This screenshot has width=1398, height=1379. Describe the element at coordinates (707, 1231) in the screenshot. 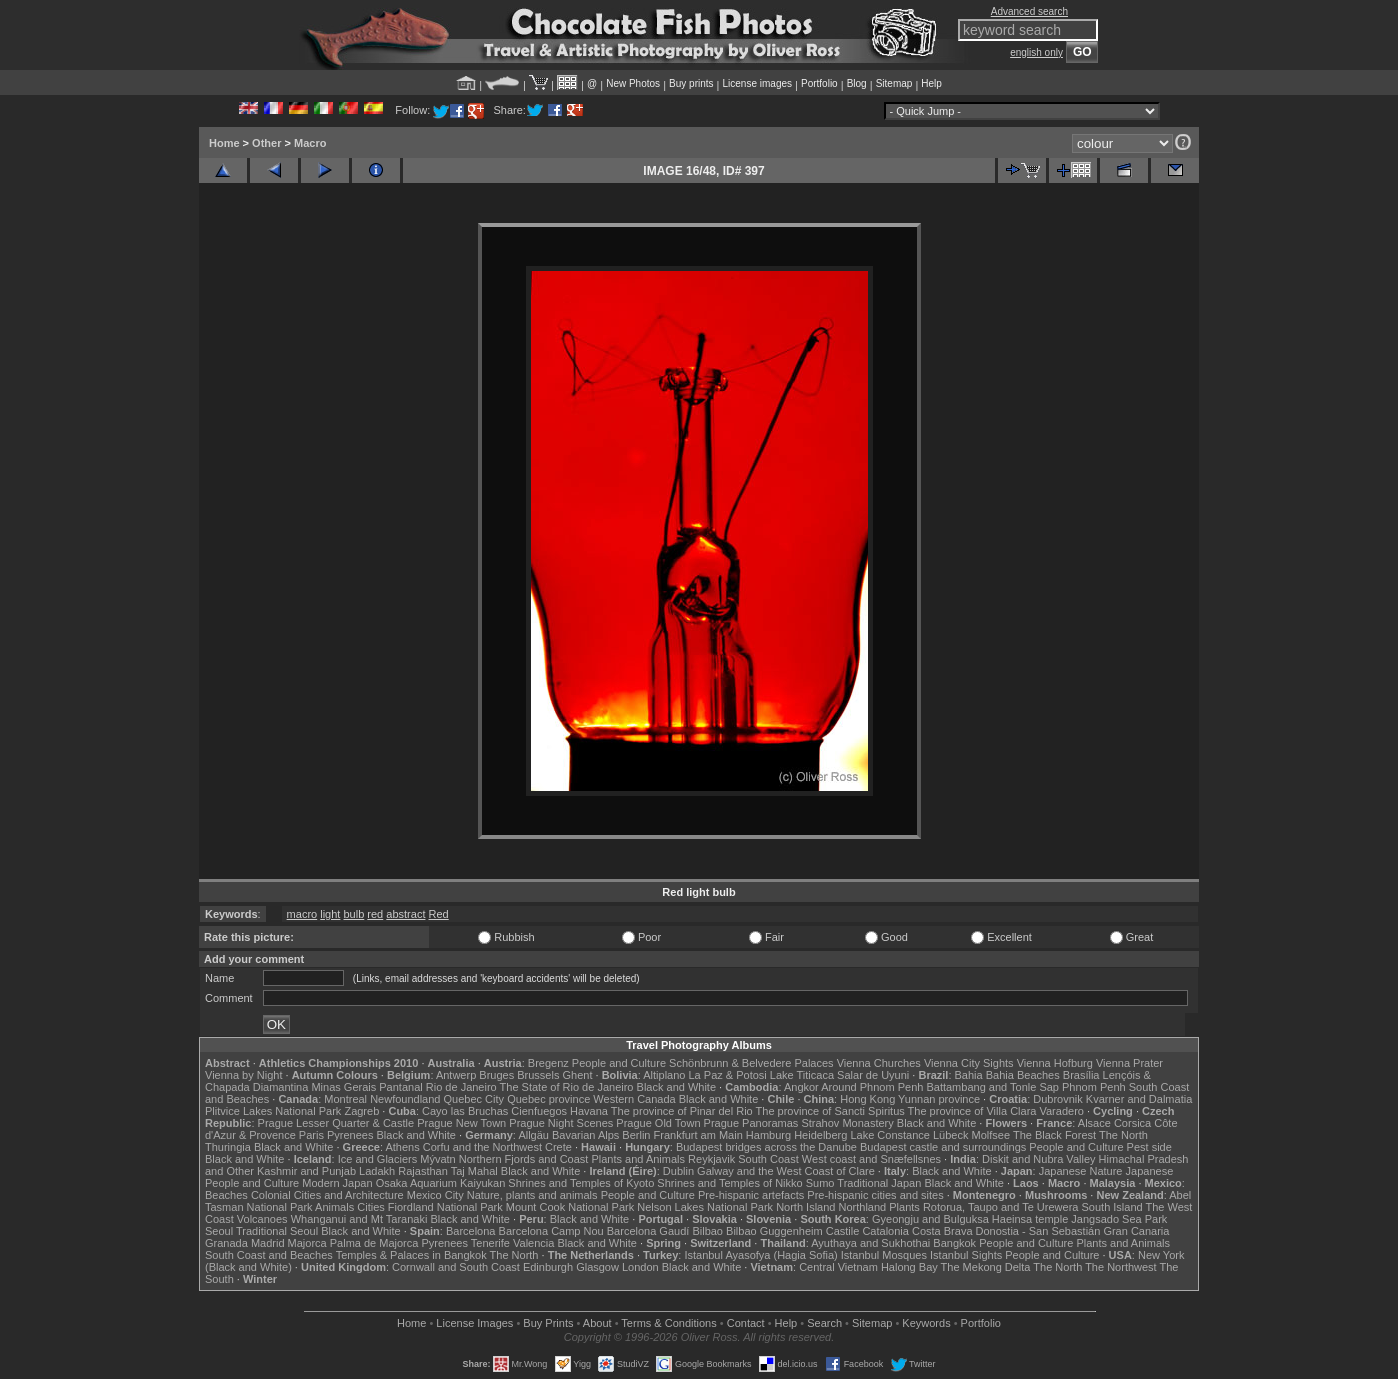

I see `Bilbao` at that location.